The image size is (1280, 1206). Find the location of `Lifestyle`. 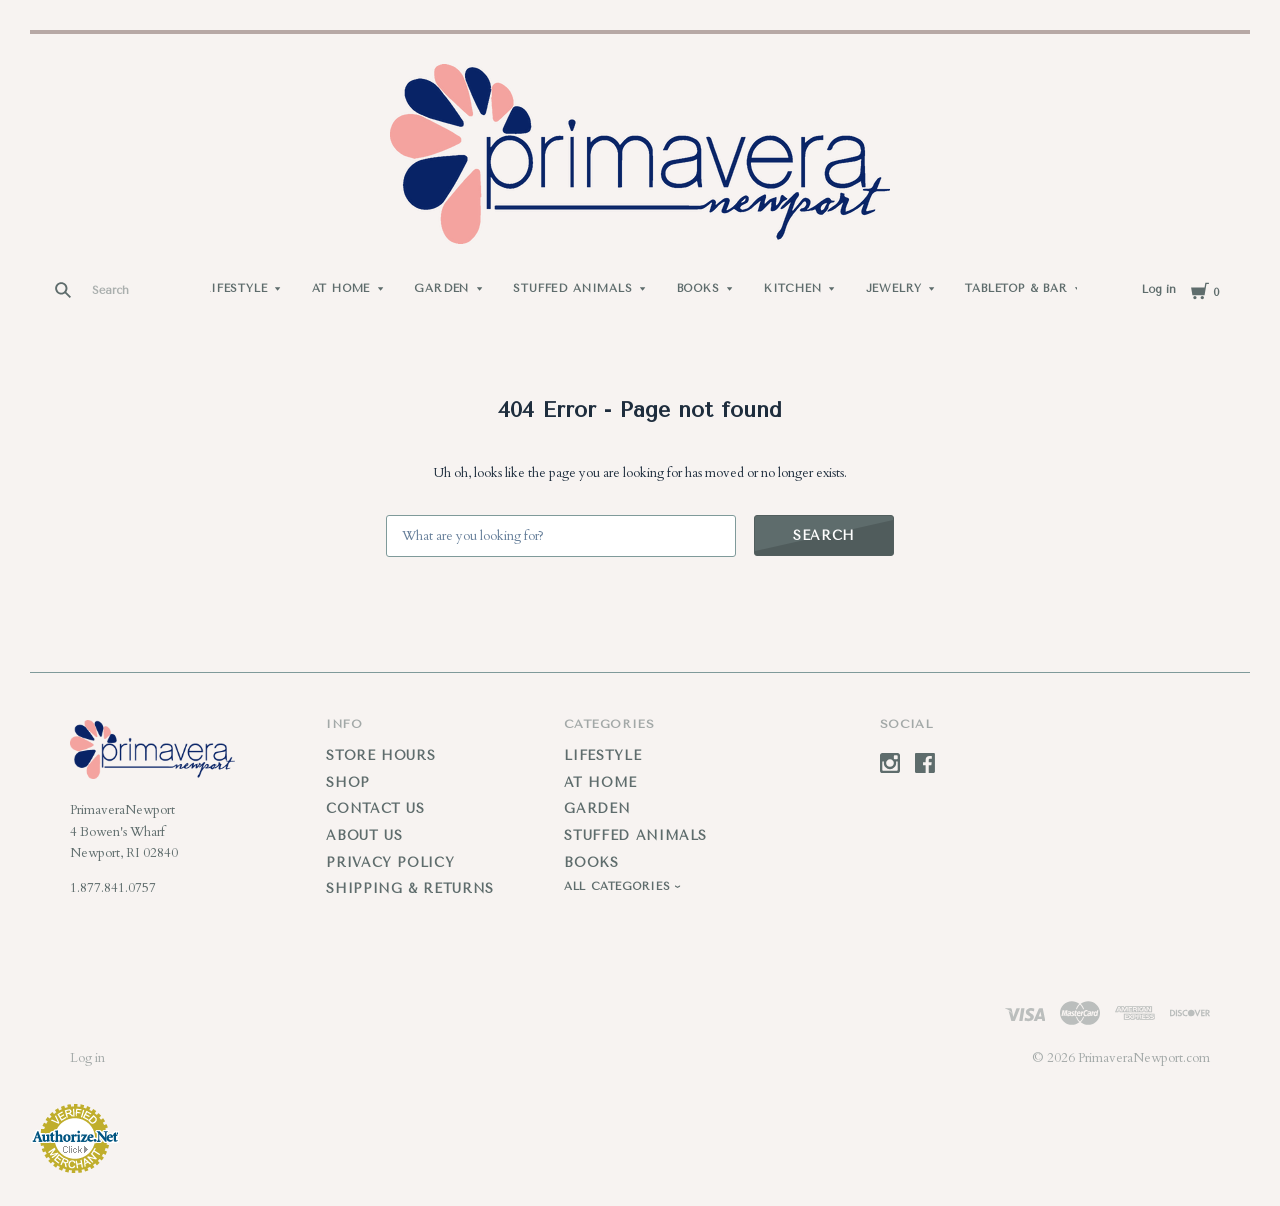

Lifestyle is located at coordinates (235, 288).